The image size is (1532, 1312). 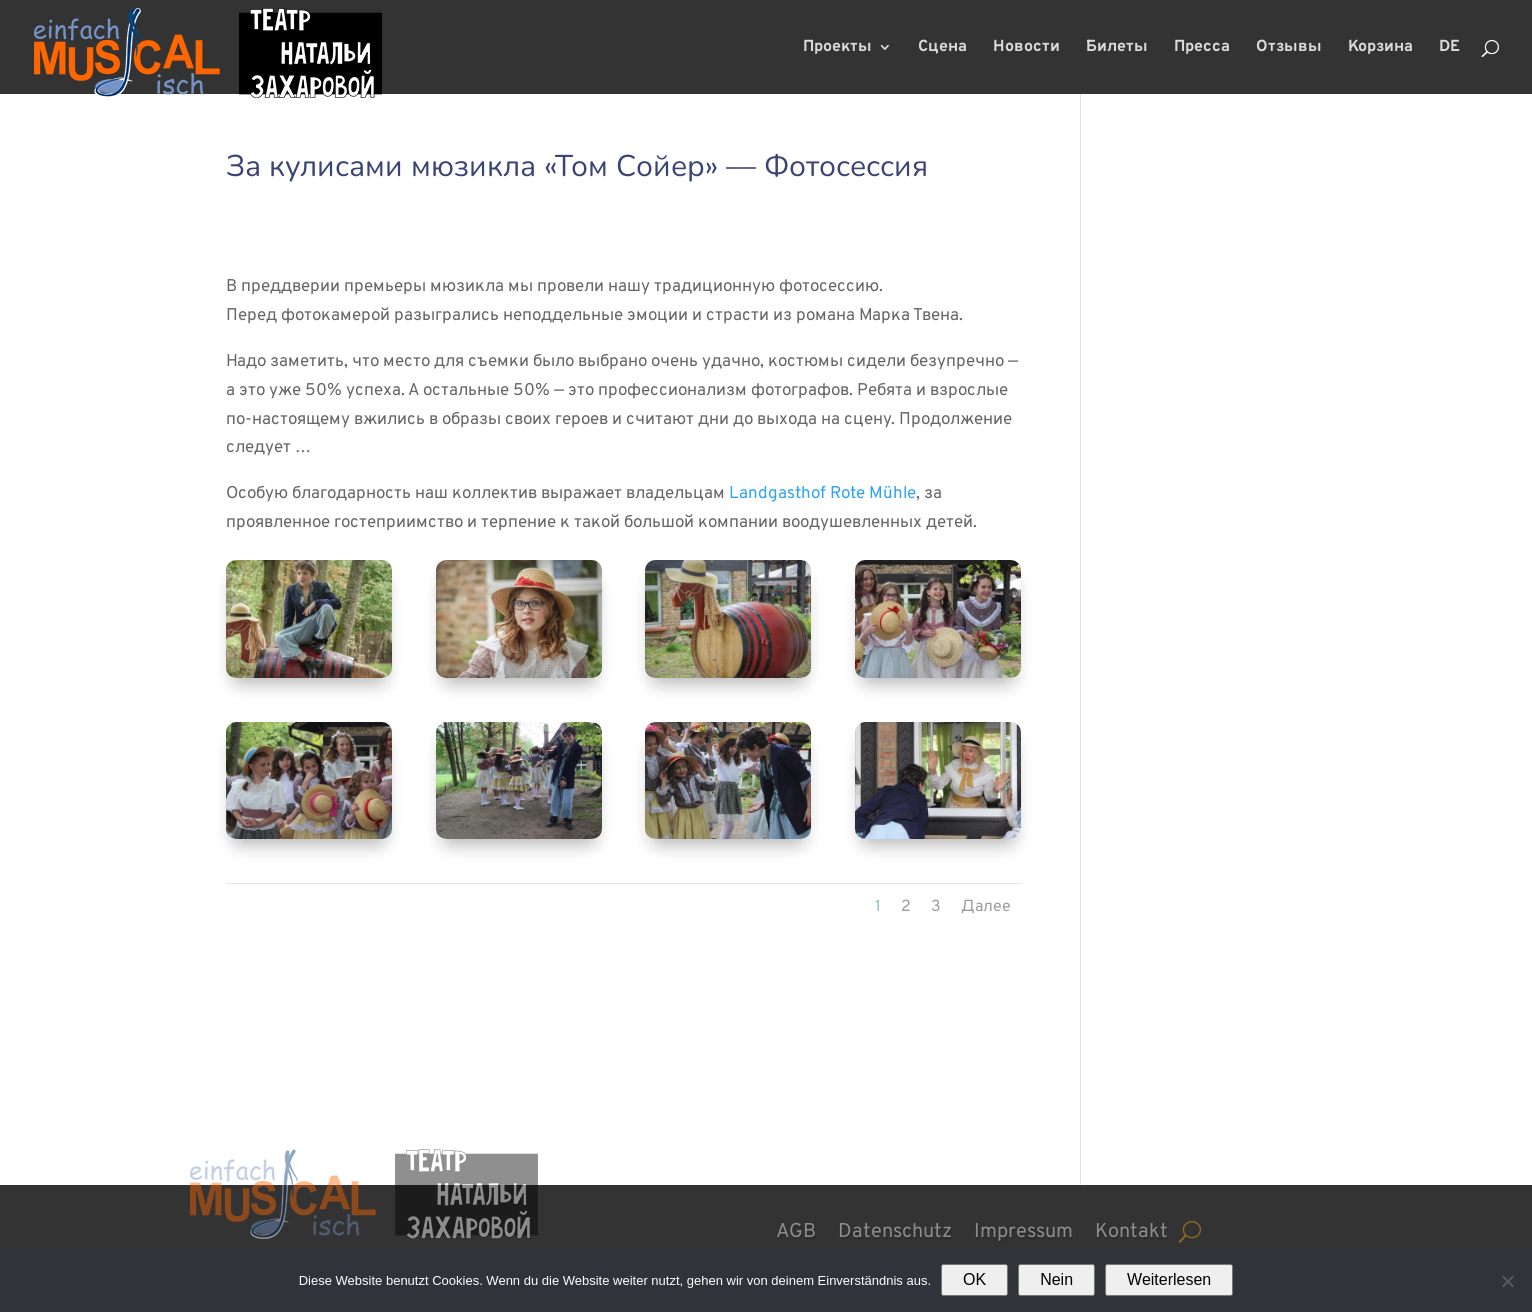 I want to click on [Nein], so click(x=1507, y=1281).